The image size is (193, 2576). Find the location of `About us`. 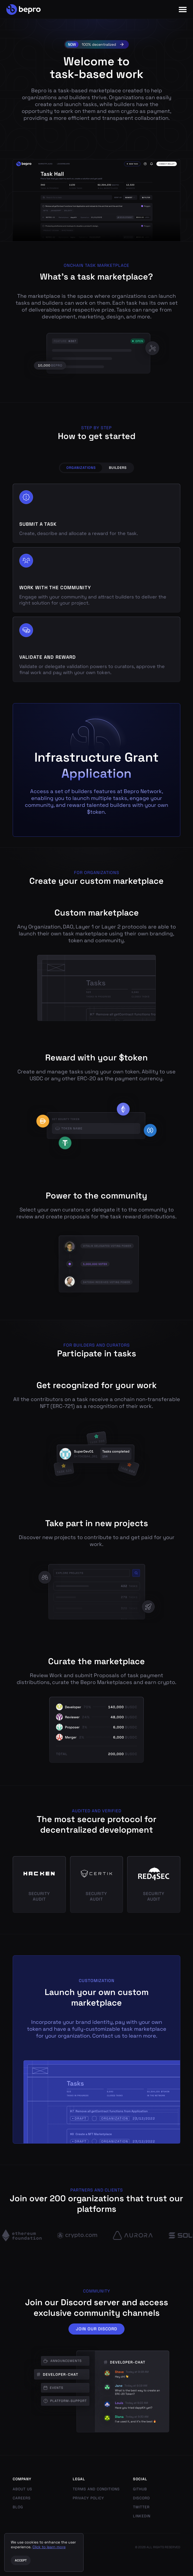

About us is located at coordinates (22, 2489).